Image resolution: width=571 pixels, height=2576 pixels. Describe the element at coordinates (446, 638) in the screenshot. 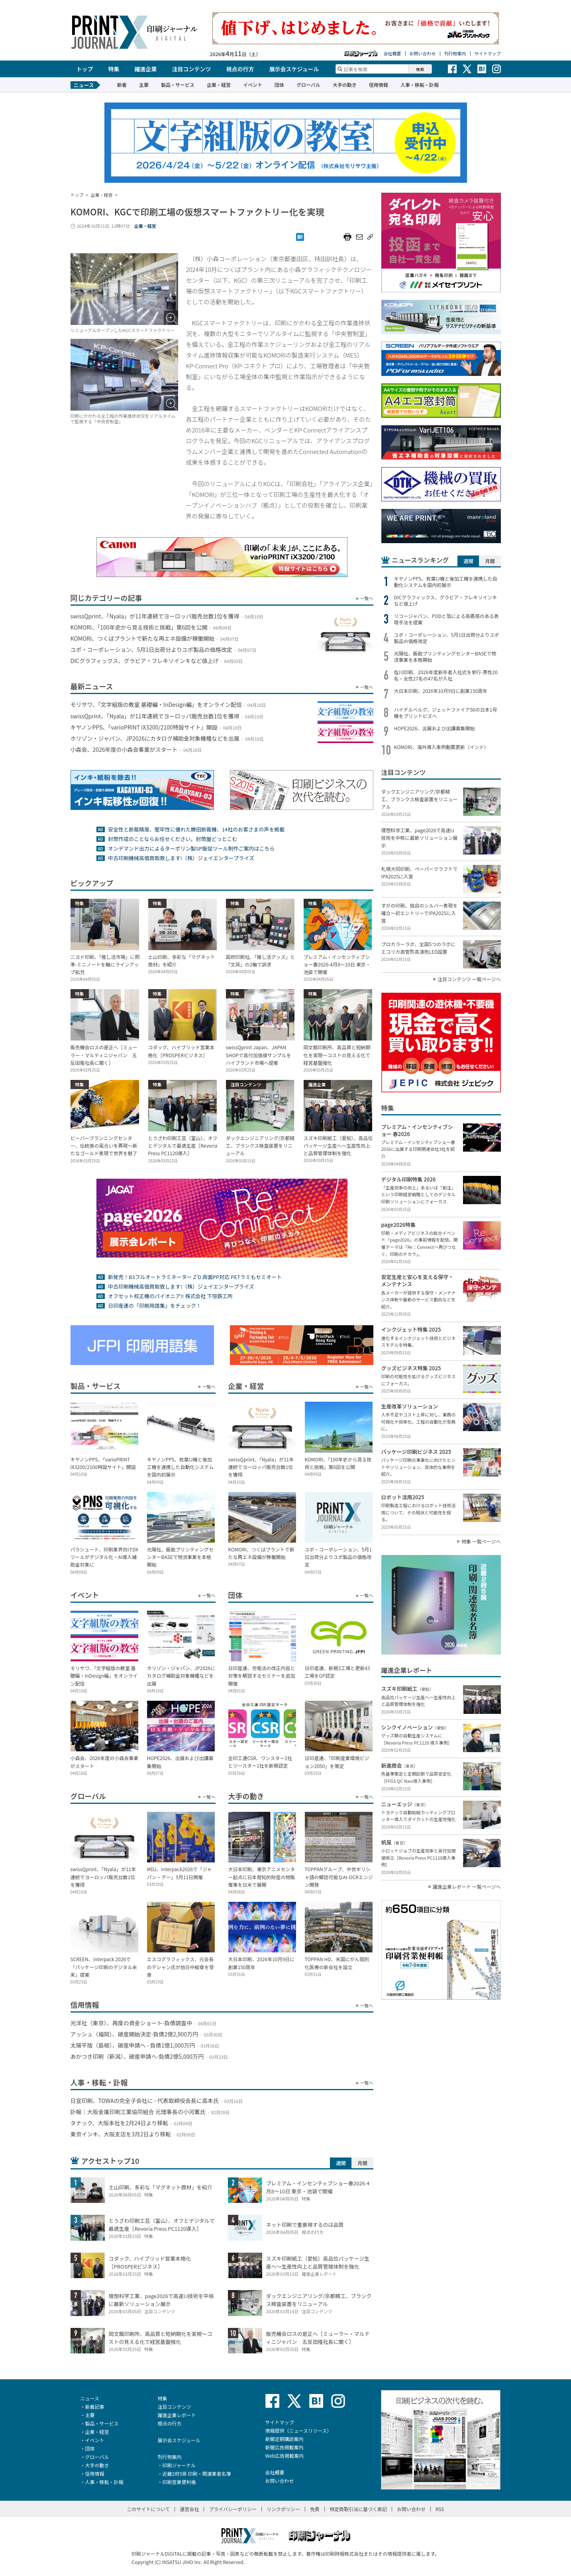

I see `ユポ・コーポレーション、5月1日出荷分よりユポ製品の価格改定` at that location.